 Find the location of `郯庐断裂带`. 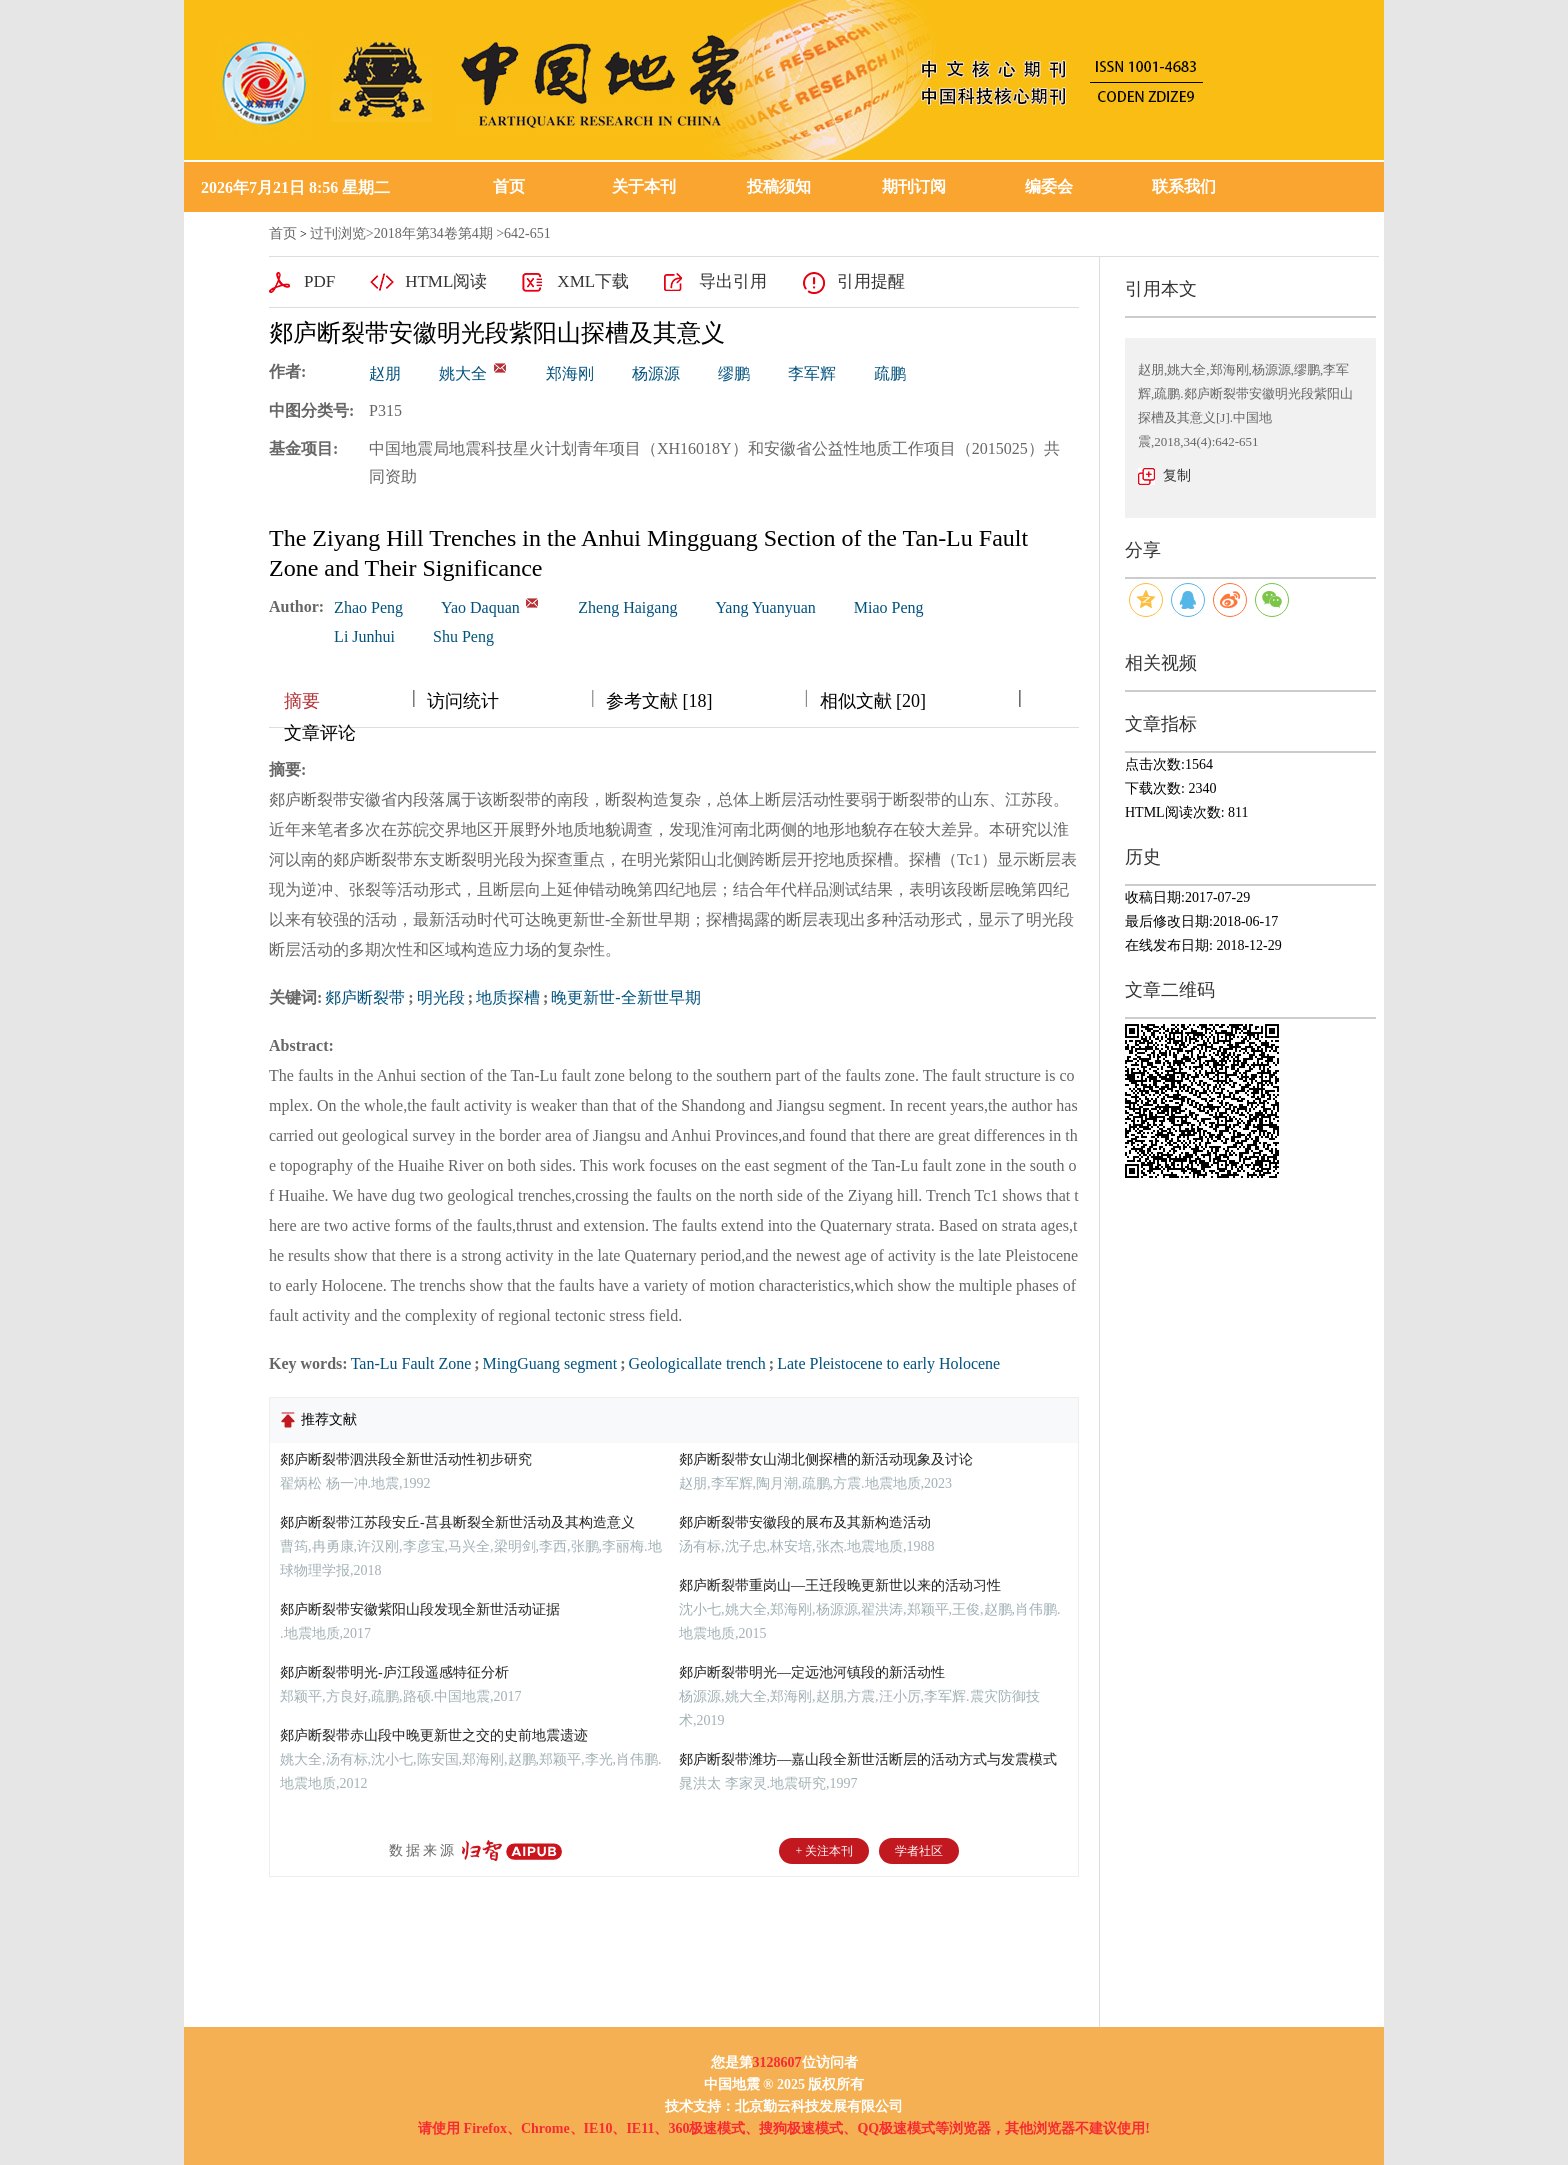

郯庐断裂带 is located at coordinates (365, 997).